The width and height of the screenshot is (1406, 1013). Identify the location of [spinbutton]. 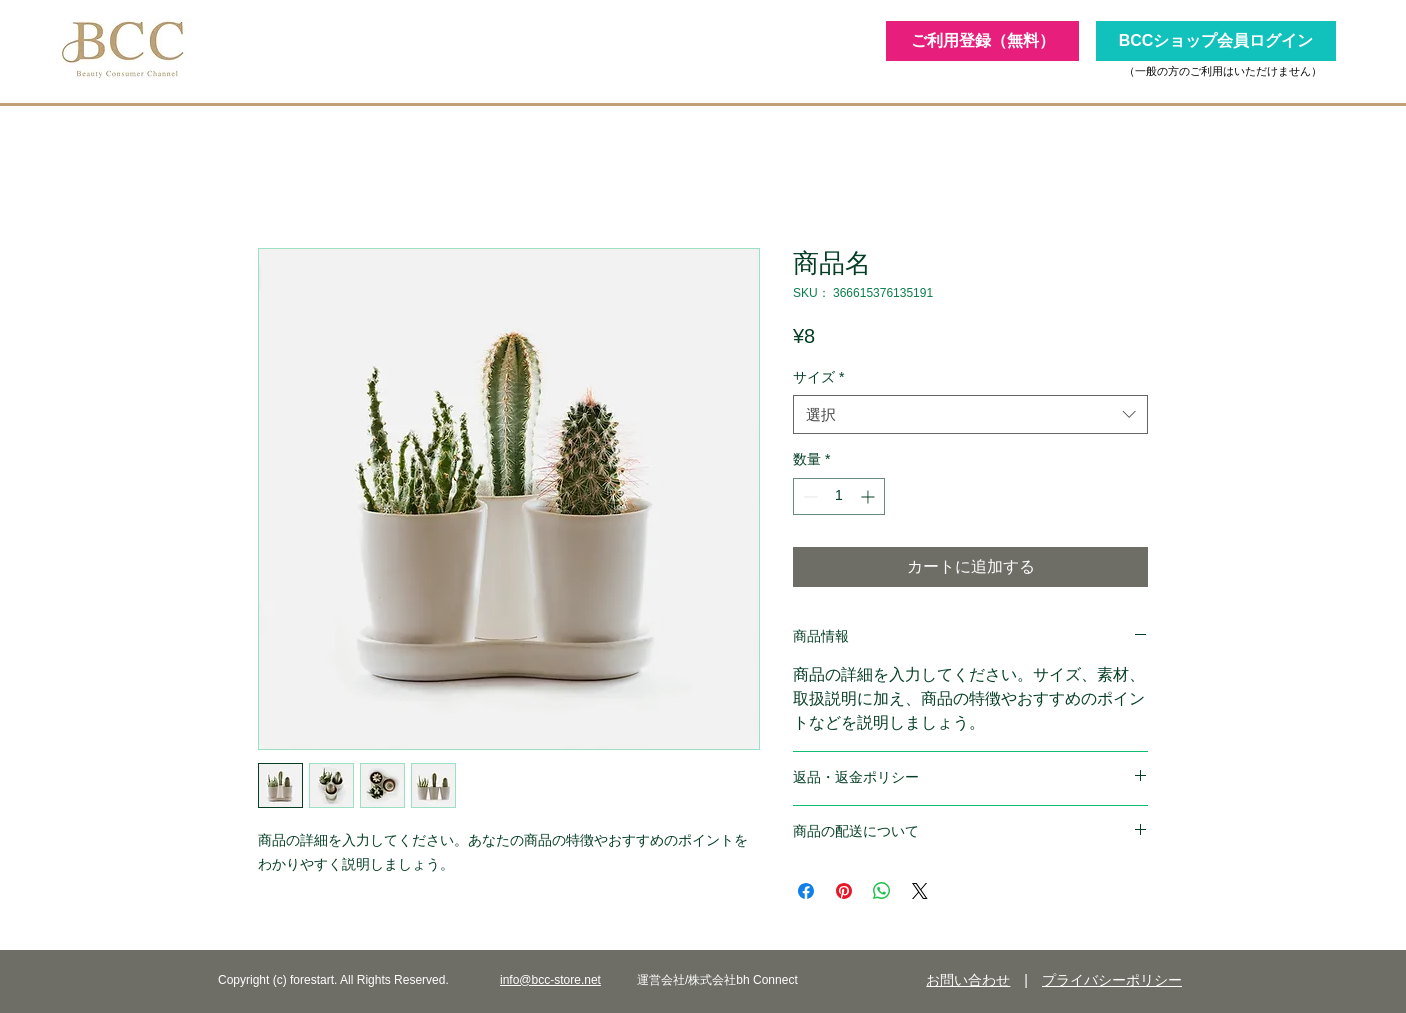
(839, 496).